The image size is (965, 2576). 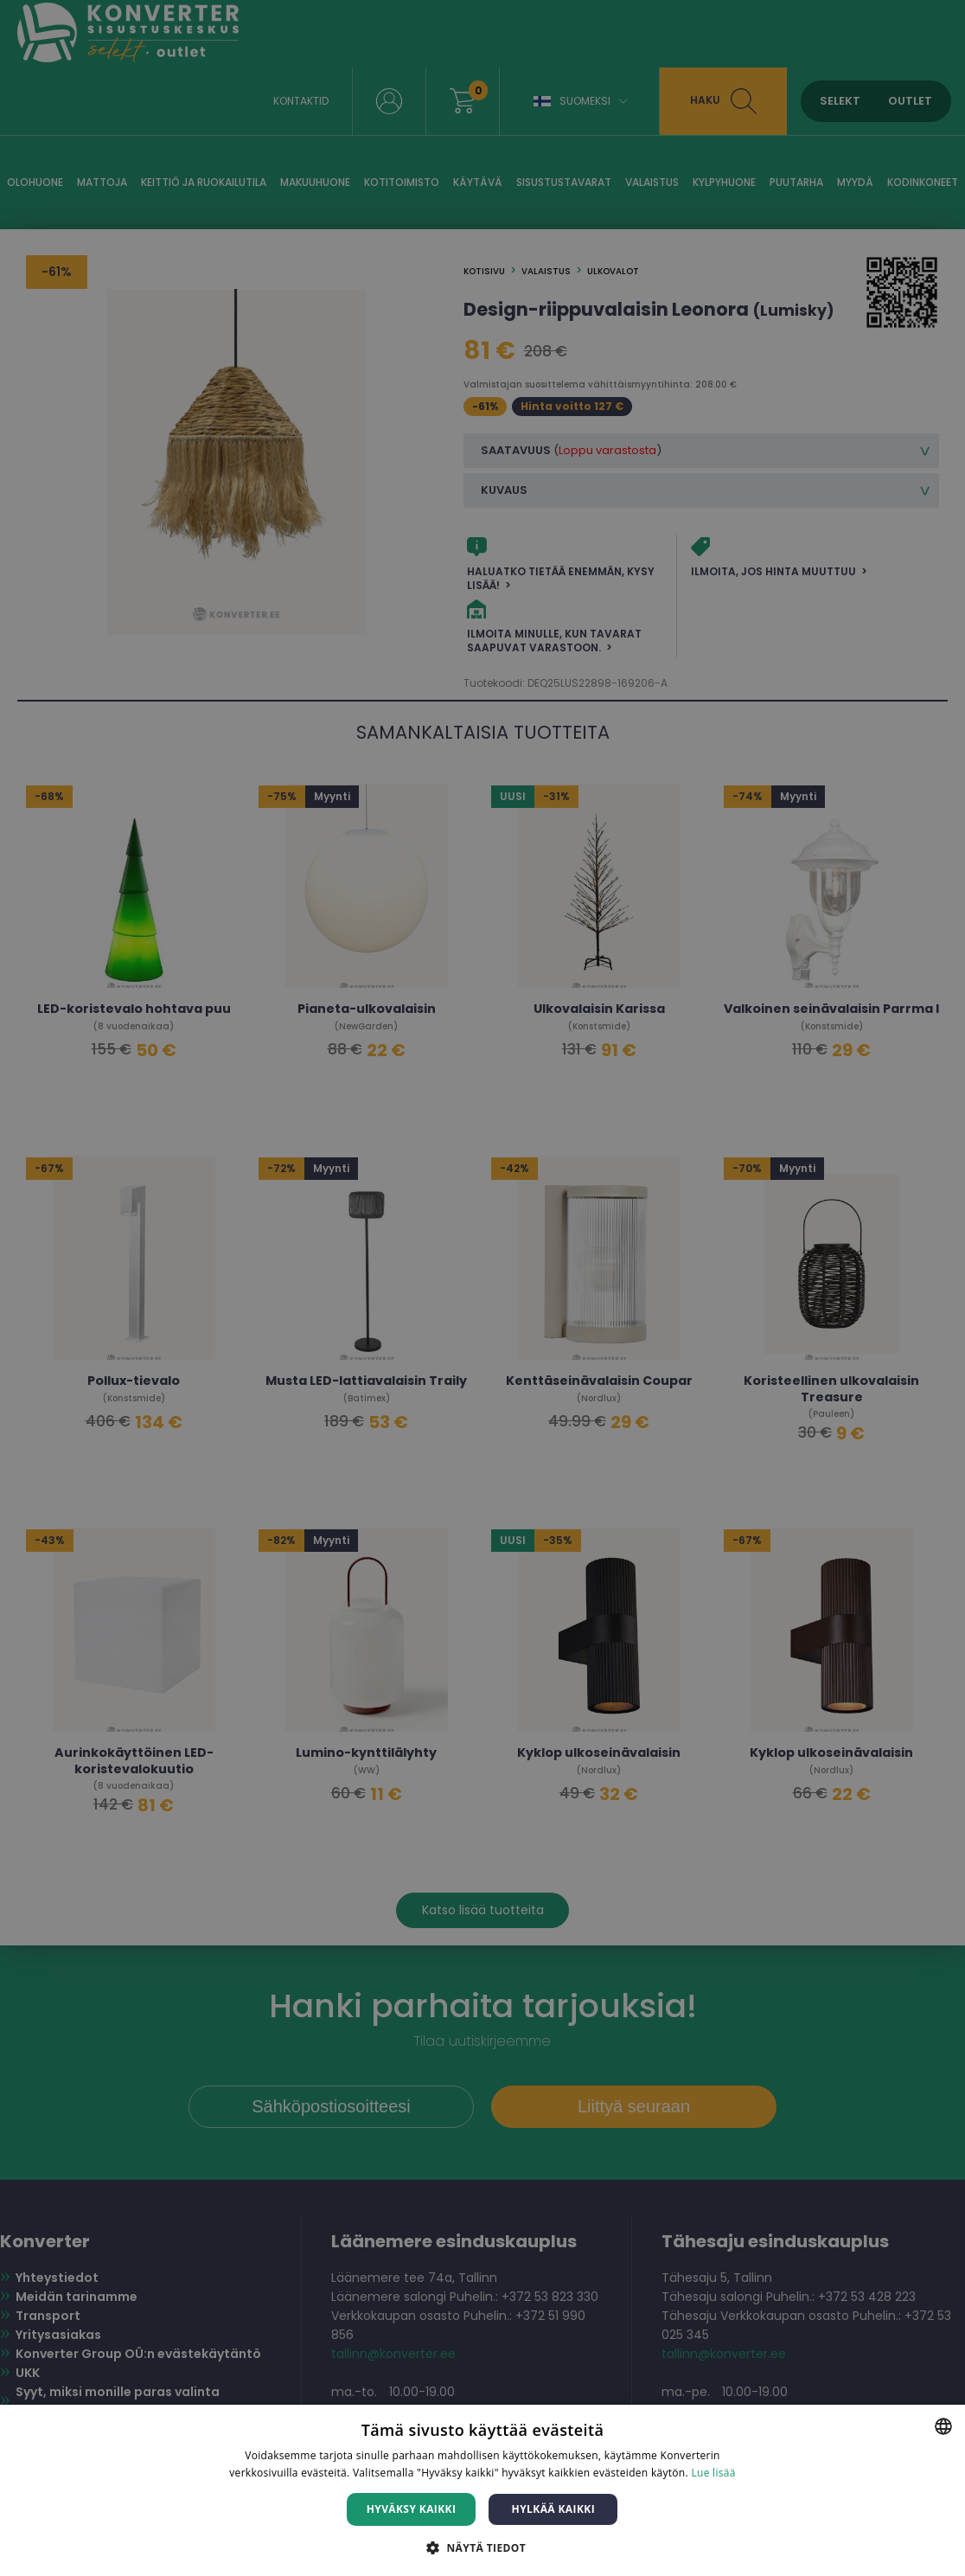 I want to click on Hylkää kaikki [button], so click(x=553, y=2509).